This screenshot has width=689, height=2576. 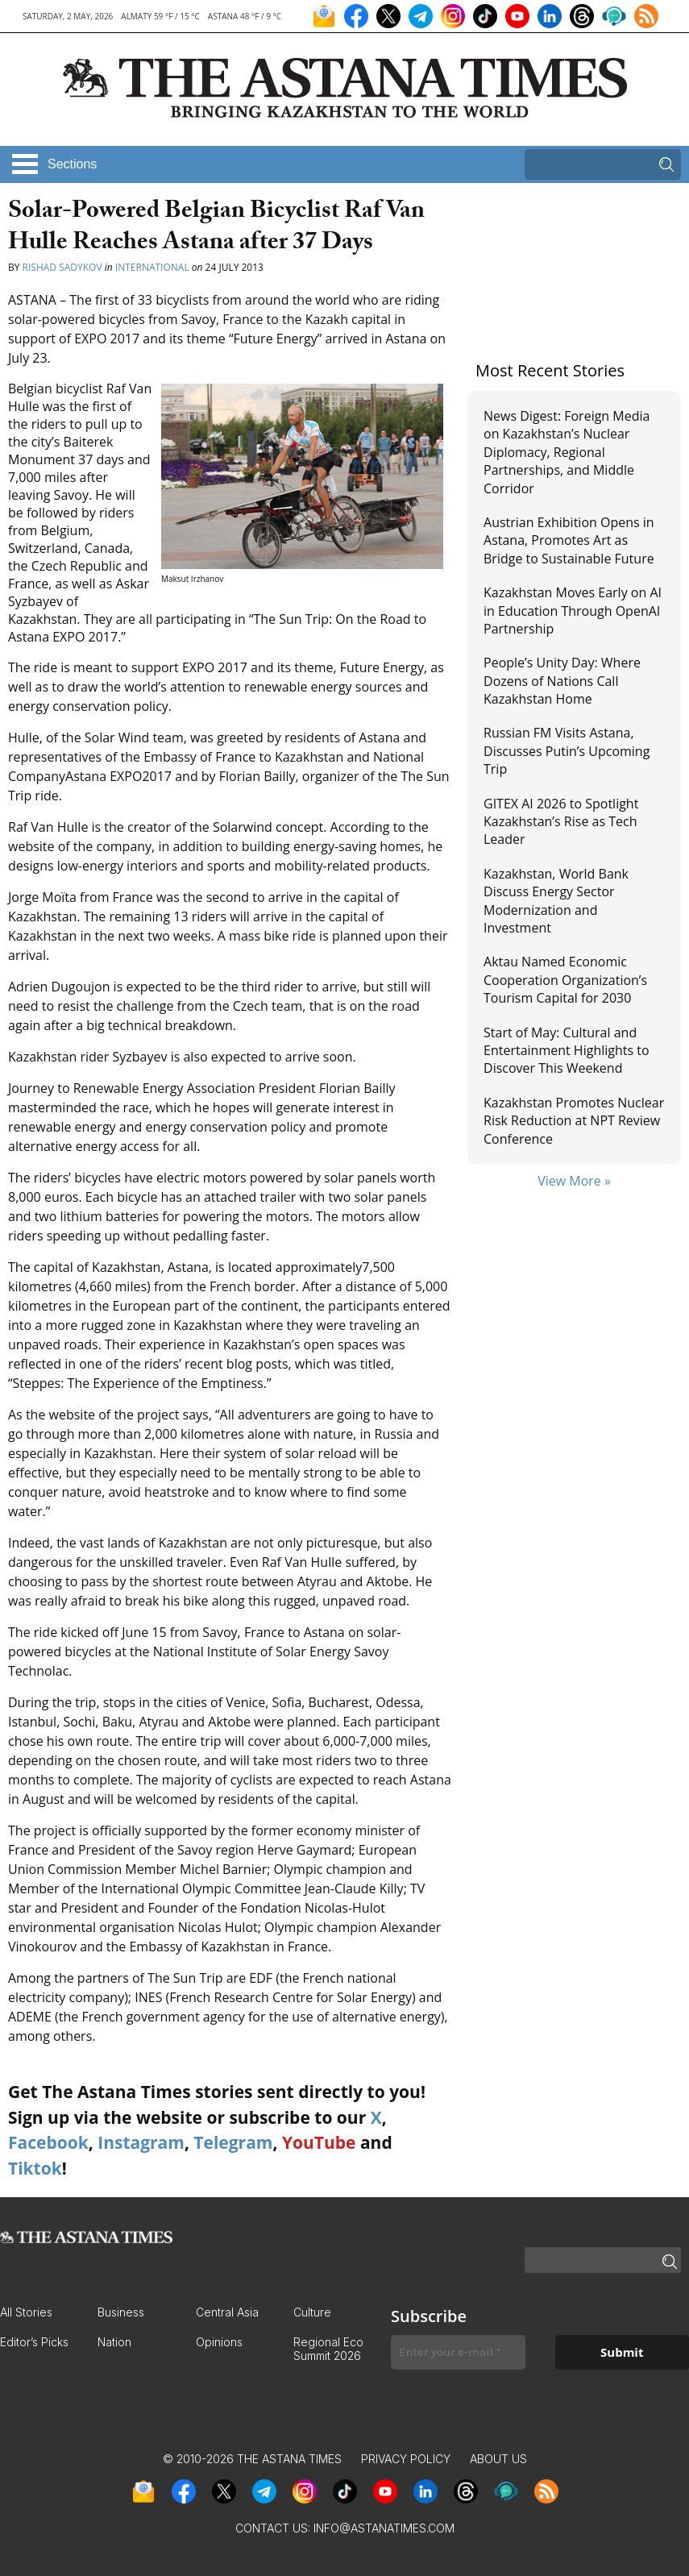 I want to click on Russian FM Visits Astana, Discusses Putin’s Upcoming Trip, so click(x=567, y=751).